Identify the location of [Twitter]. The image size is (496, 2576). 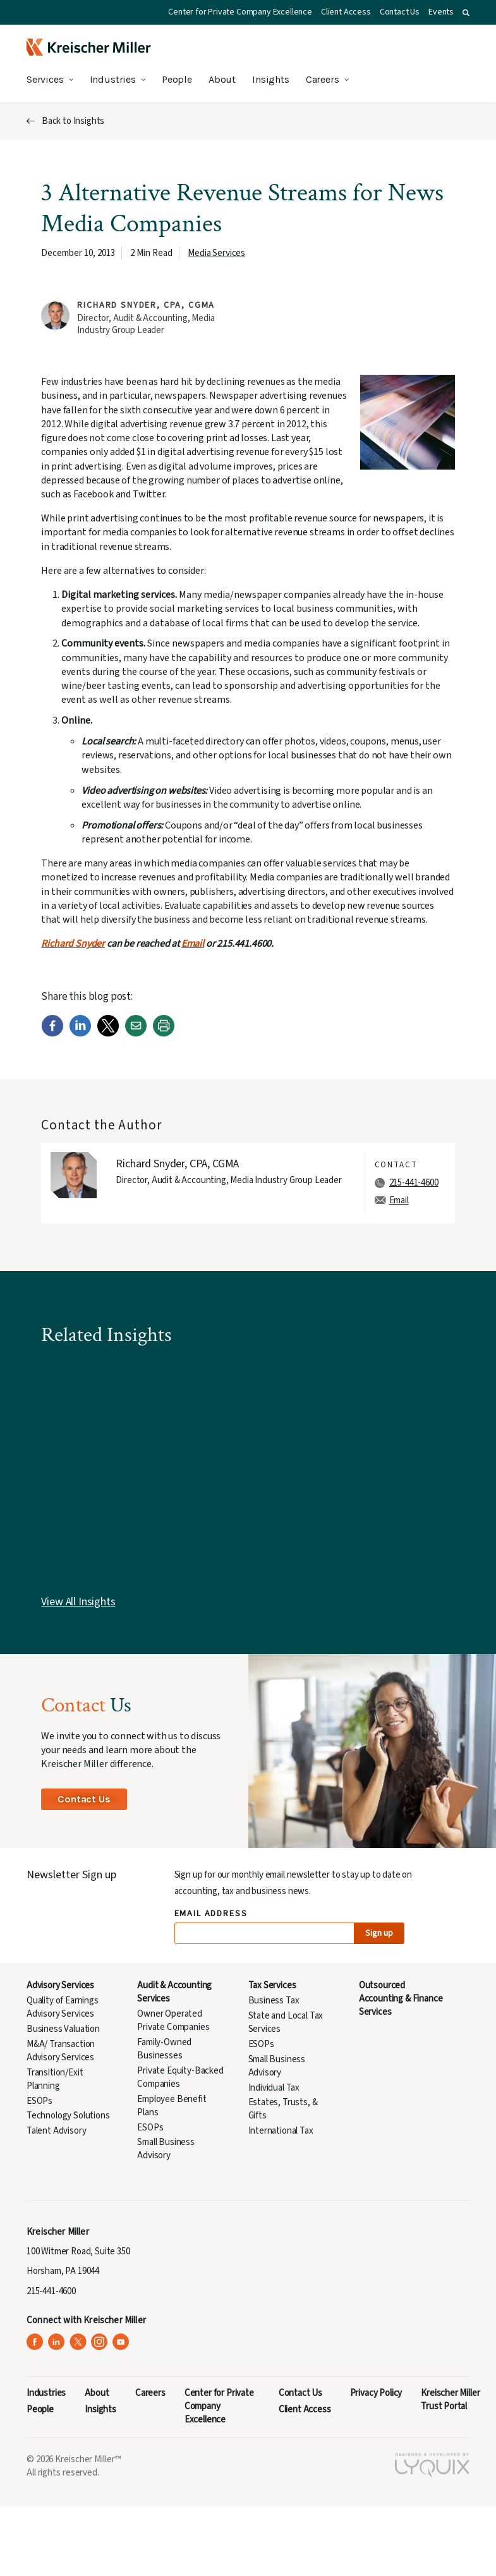
(108, 1034).